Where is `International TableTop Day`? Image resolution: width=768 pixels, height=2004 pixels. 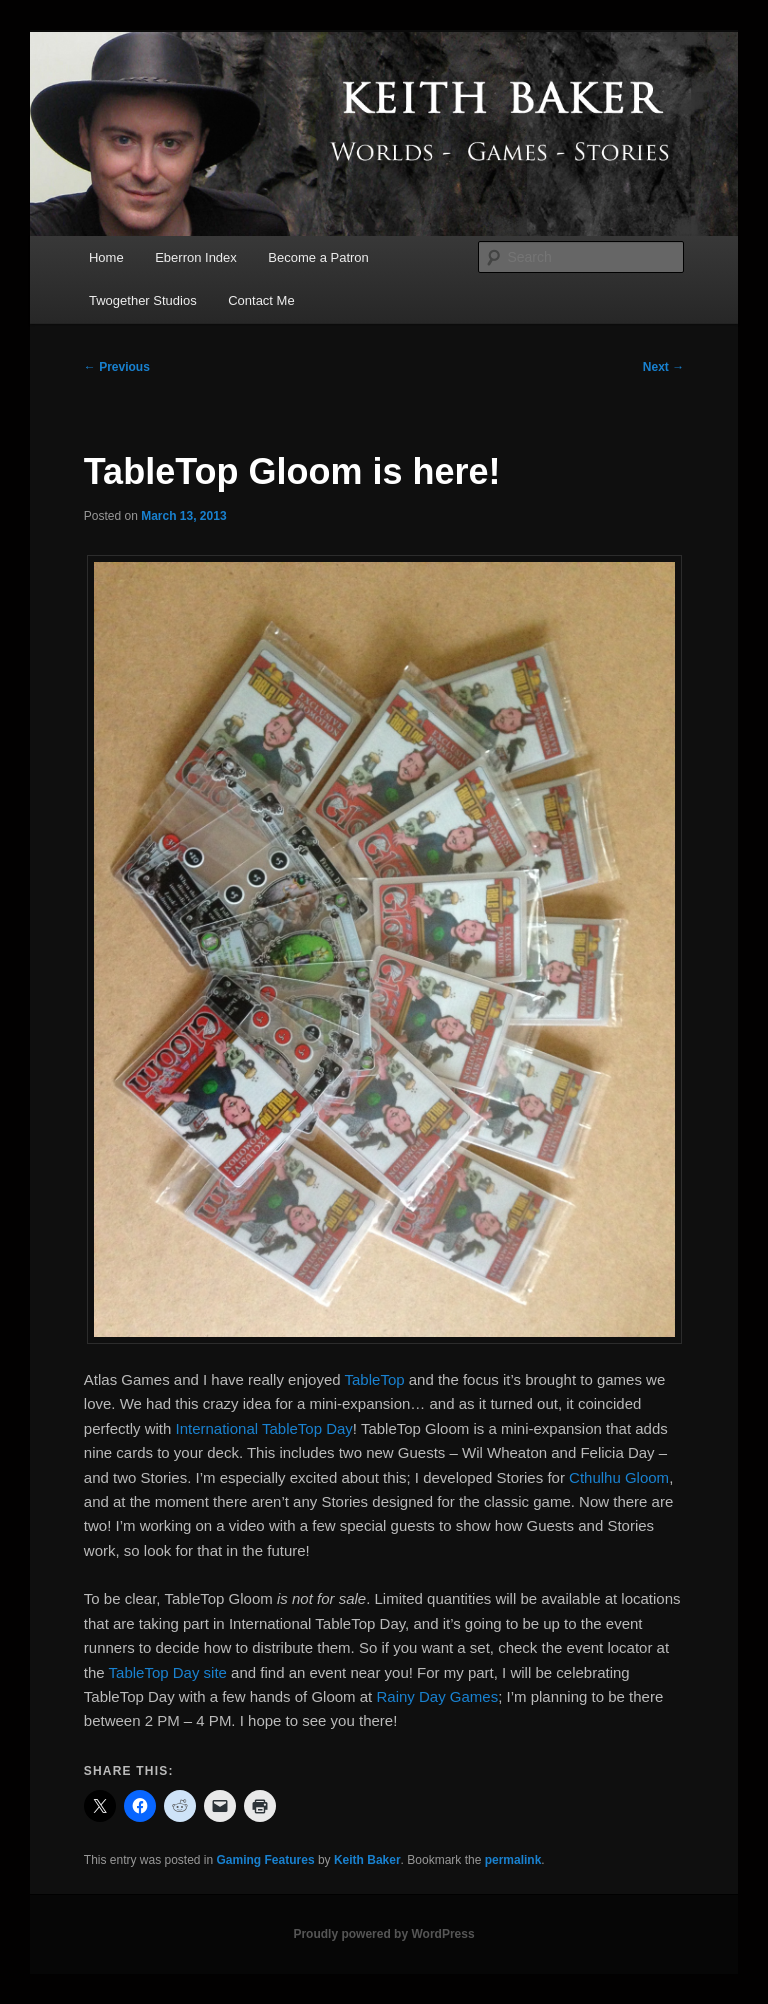 International TableTop Day is located at coordinates (264, 1428).